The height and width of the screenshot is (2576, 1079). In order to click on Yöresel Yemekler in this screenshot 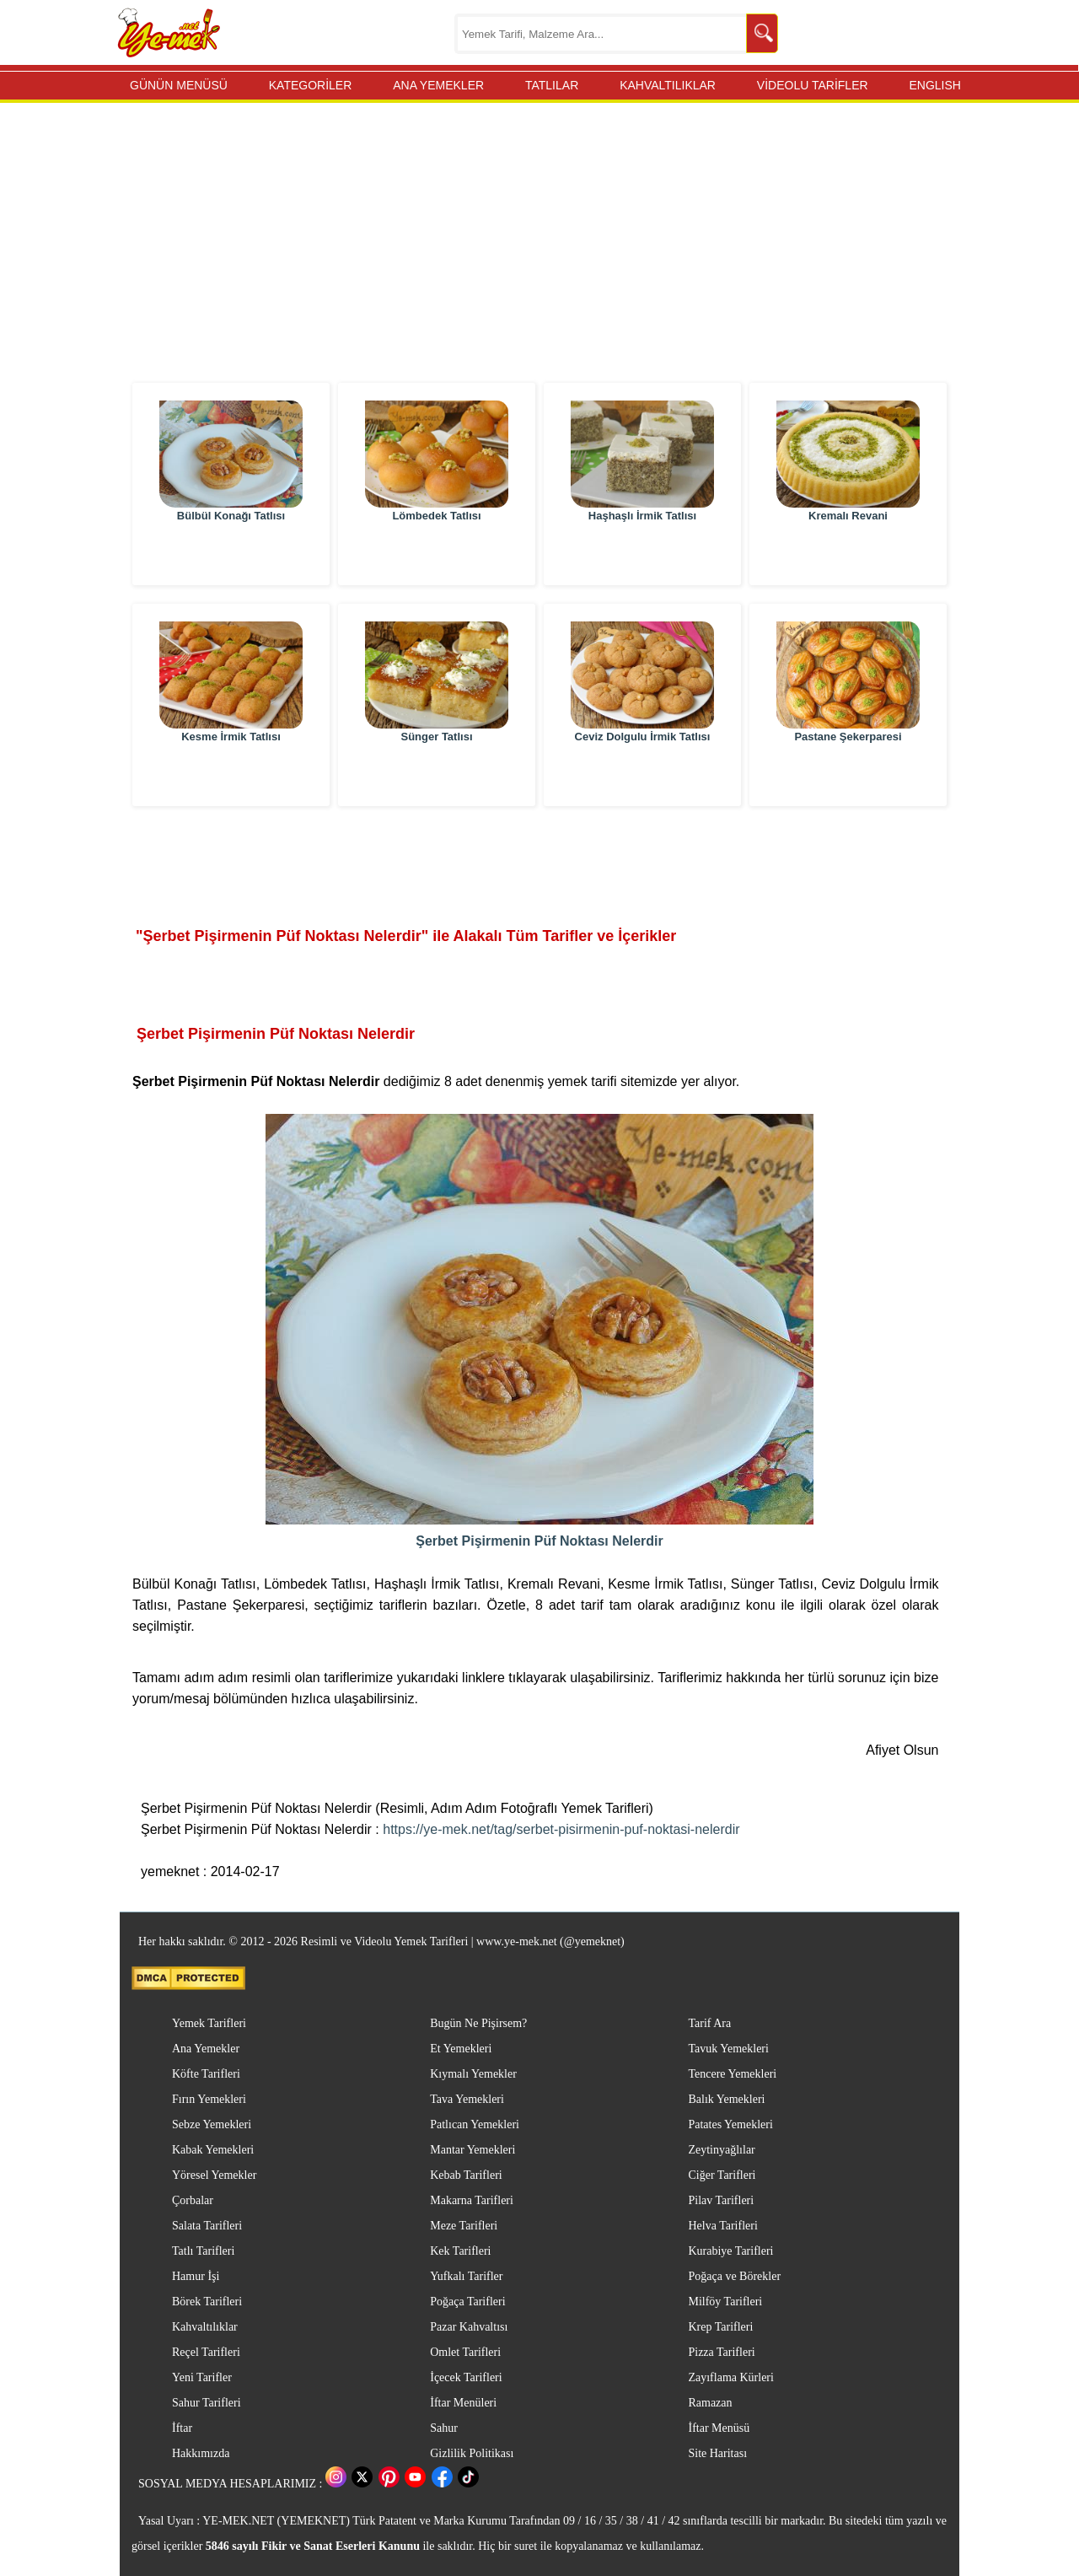, I will do `click(214, 2175)`.